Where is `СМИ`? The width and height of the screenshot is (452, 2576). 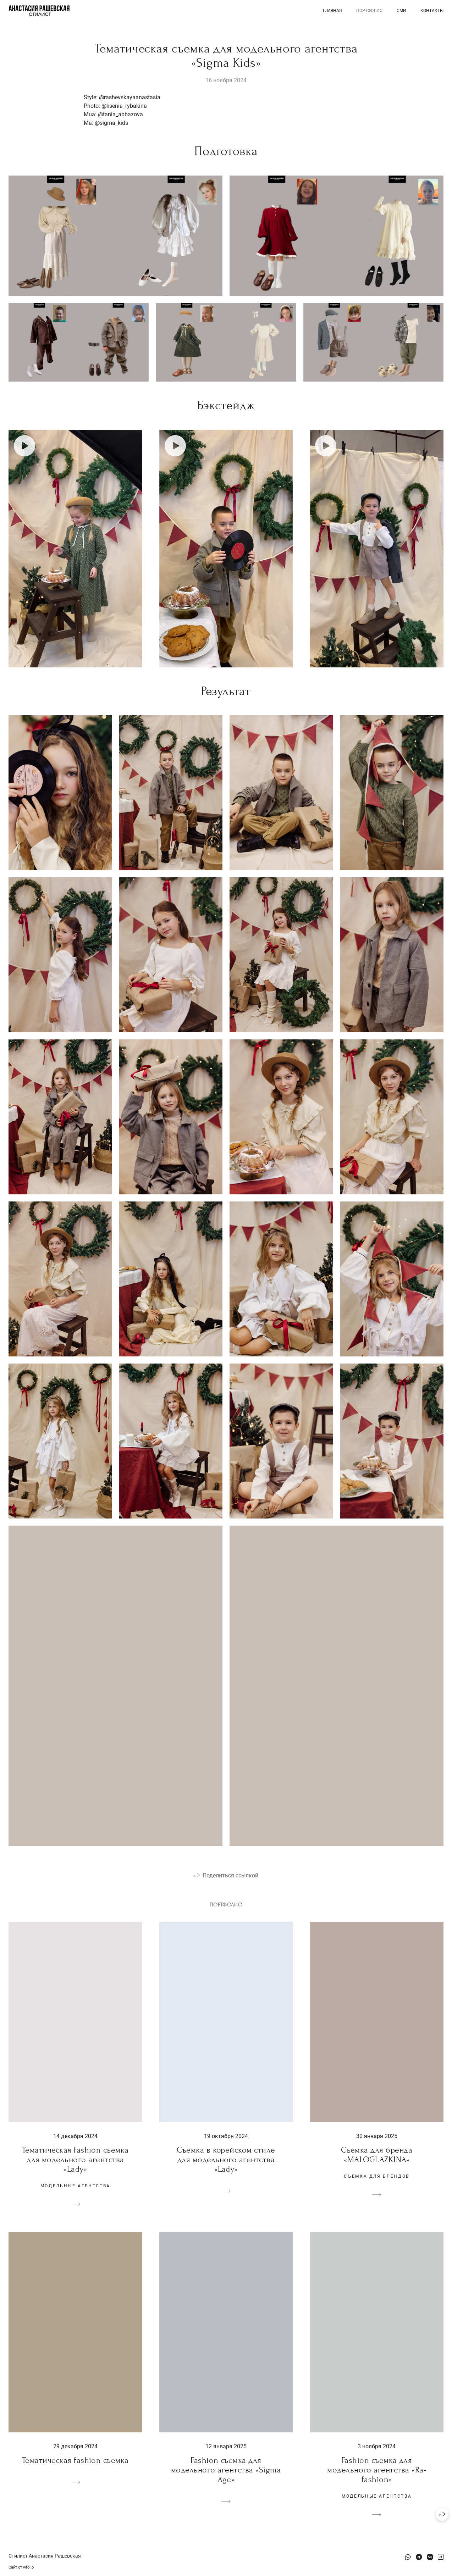 СМИ is located at coordinates (401, 10).